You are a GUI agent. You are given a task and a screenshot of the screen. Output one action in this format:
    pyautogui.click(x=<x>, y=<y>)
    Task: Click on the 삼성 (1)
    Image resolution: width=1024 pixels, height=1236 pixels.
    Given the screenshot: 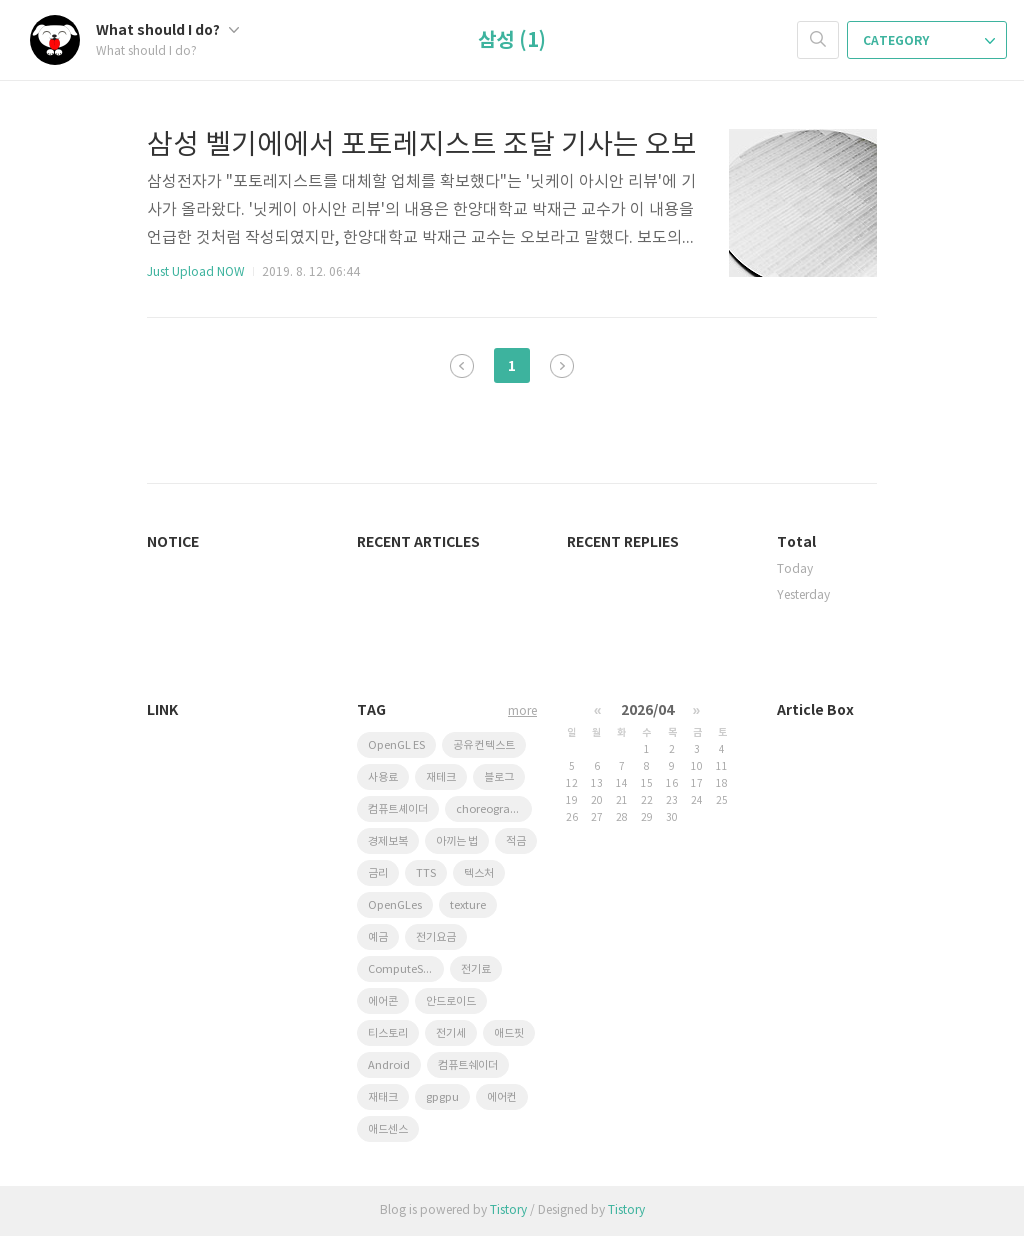 What is the action you would take?
    pyautogui.click(x=512, y=41)
    